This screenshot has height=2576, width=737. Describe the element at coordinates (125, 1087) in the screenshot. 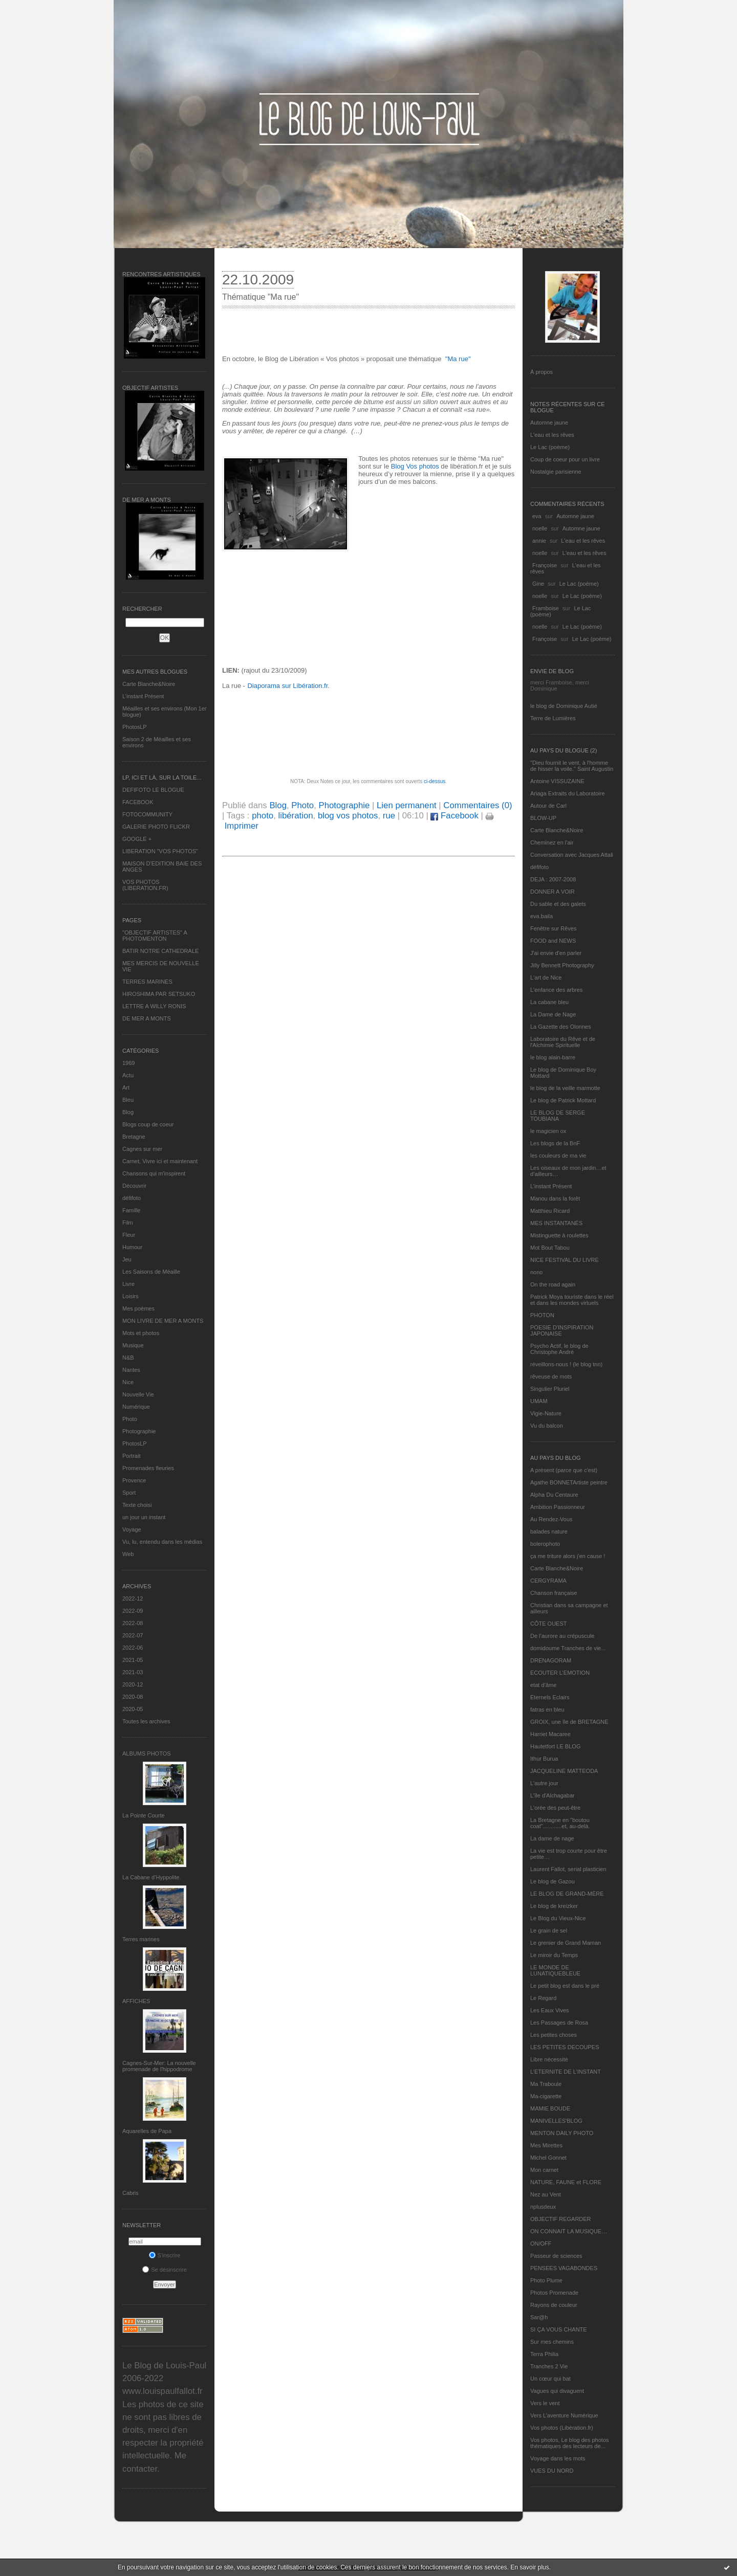

I see `Art` at that location.